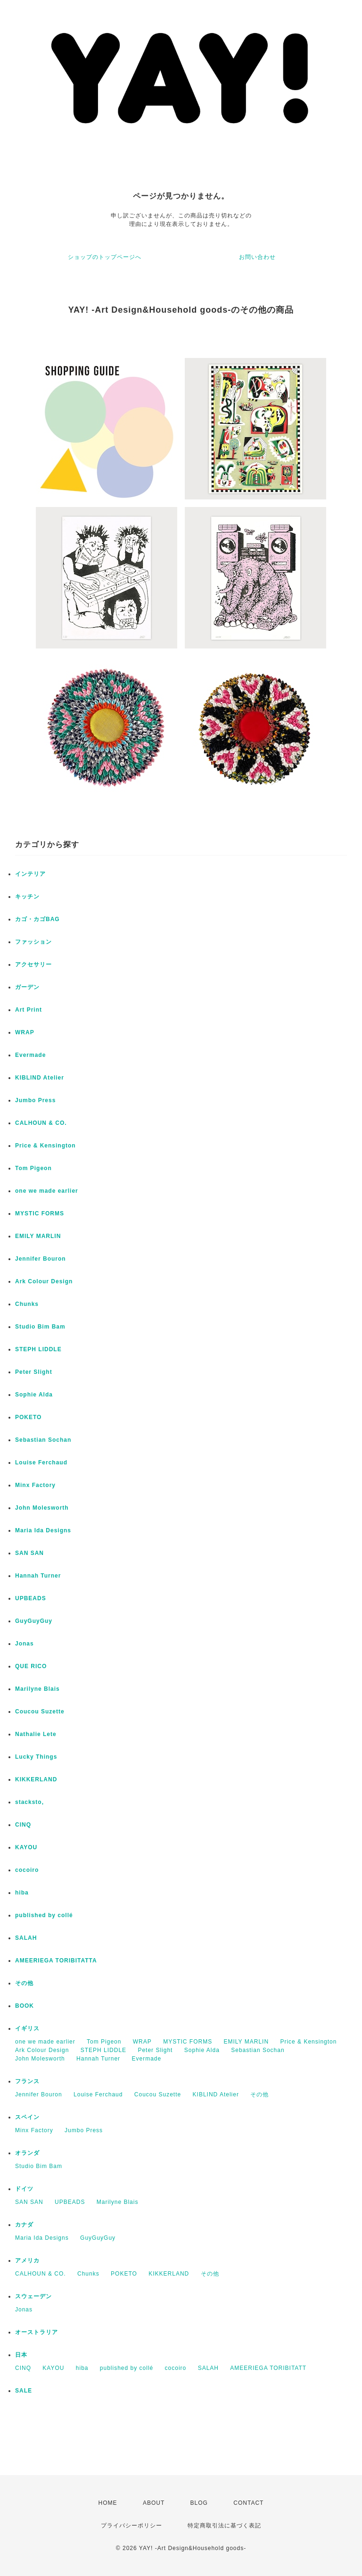 This screenshot has width=362, height=2576. What do you see at coordinates (30, 1598) in the screenshot?
I see `UPBEADS` at bounding box center [30, 1598].